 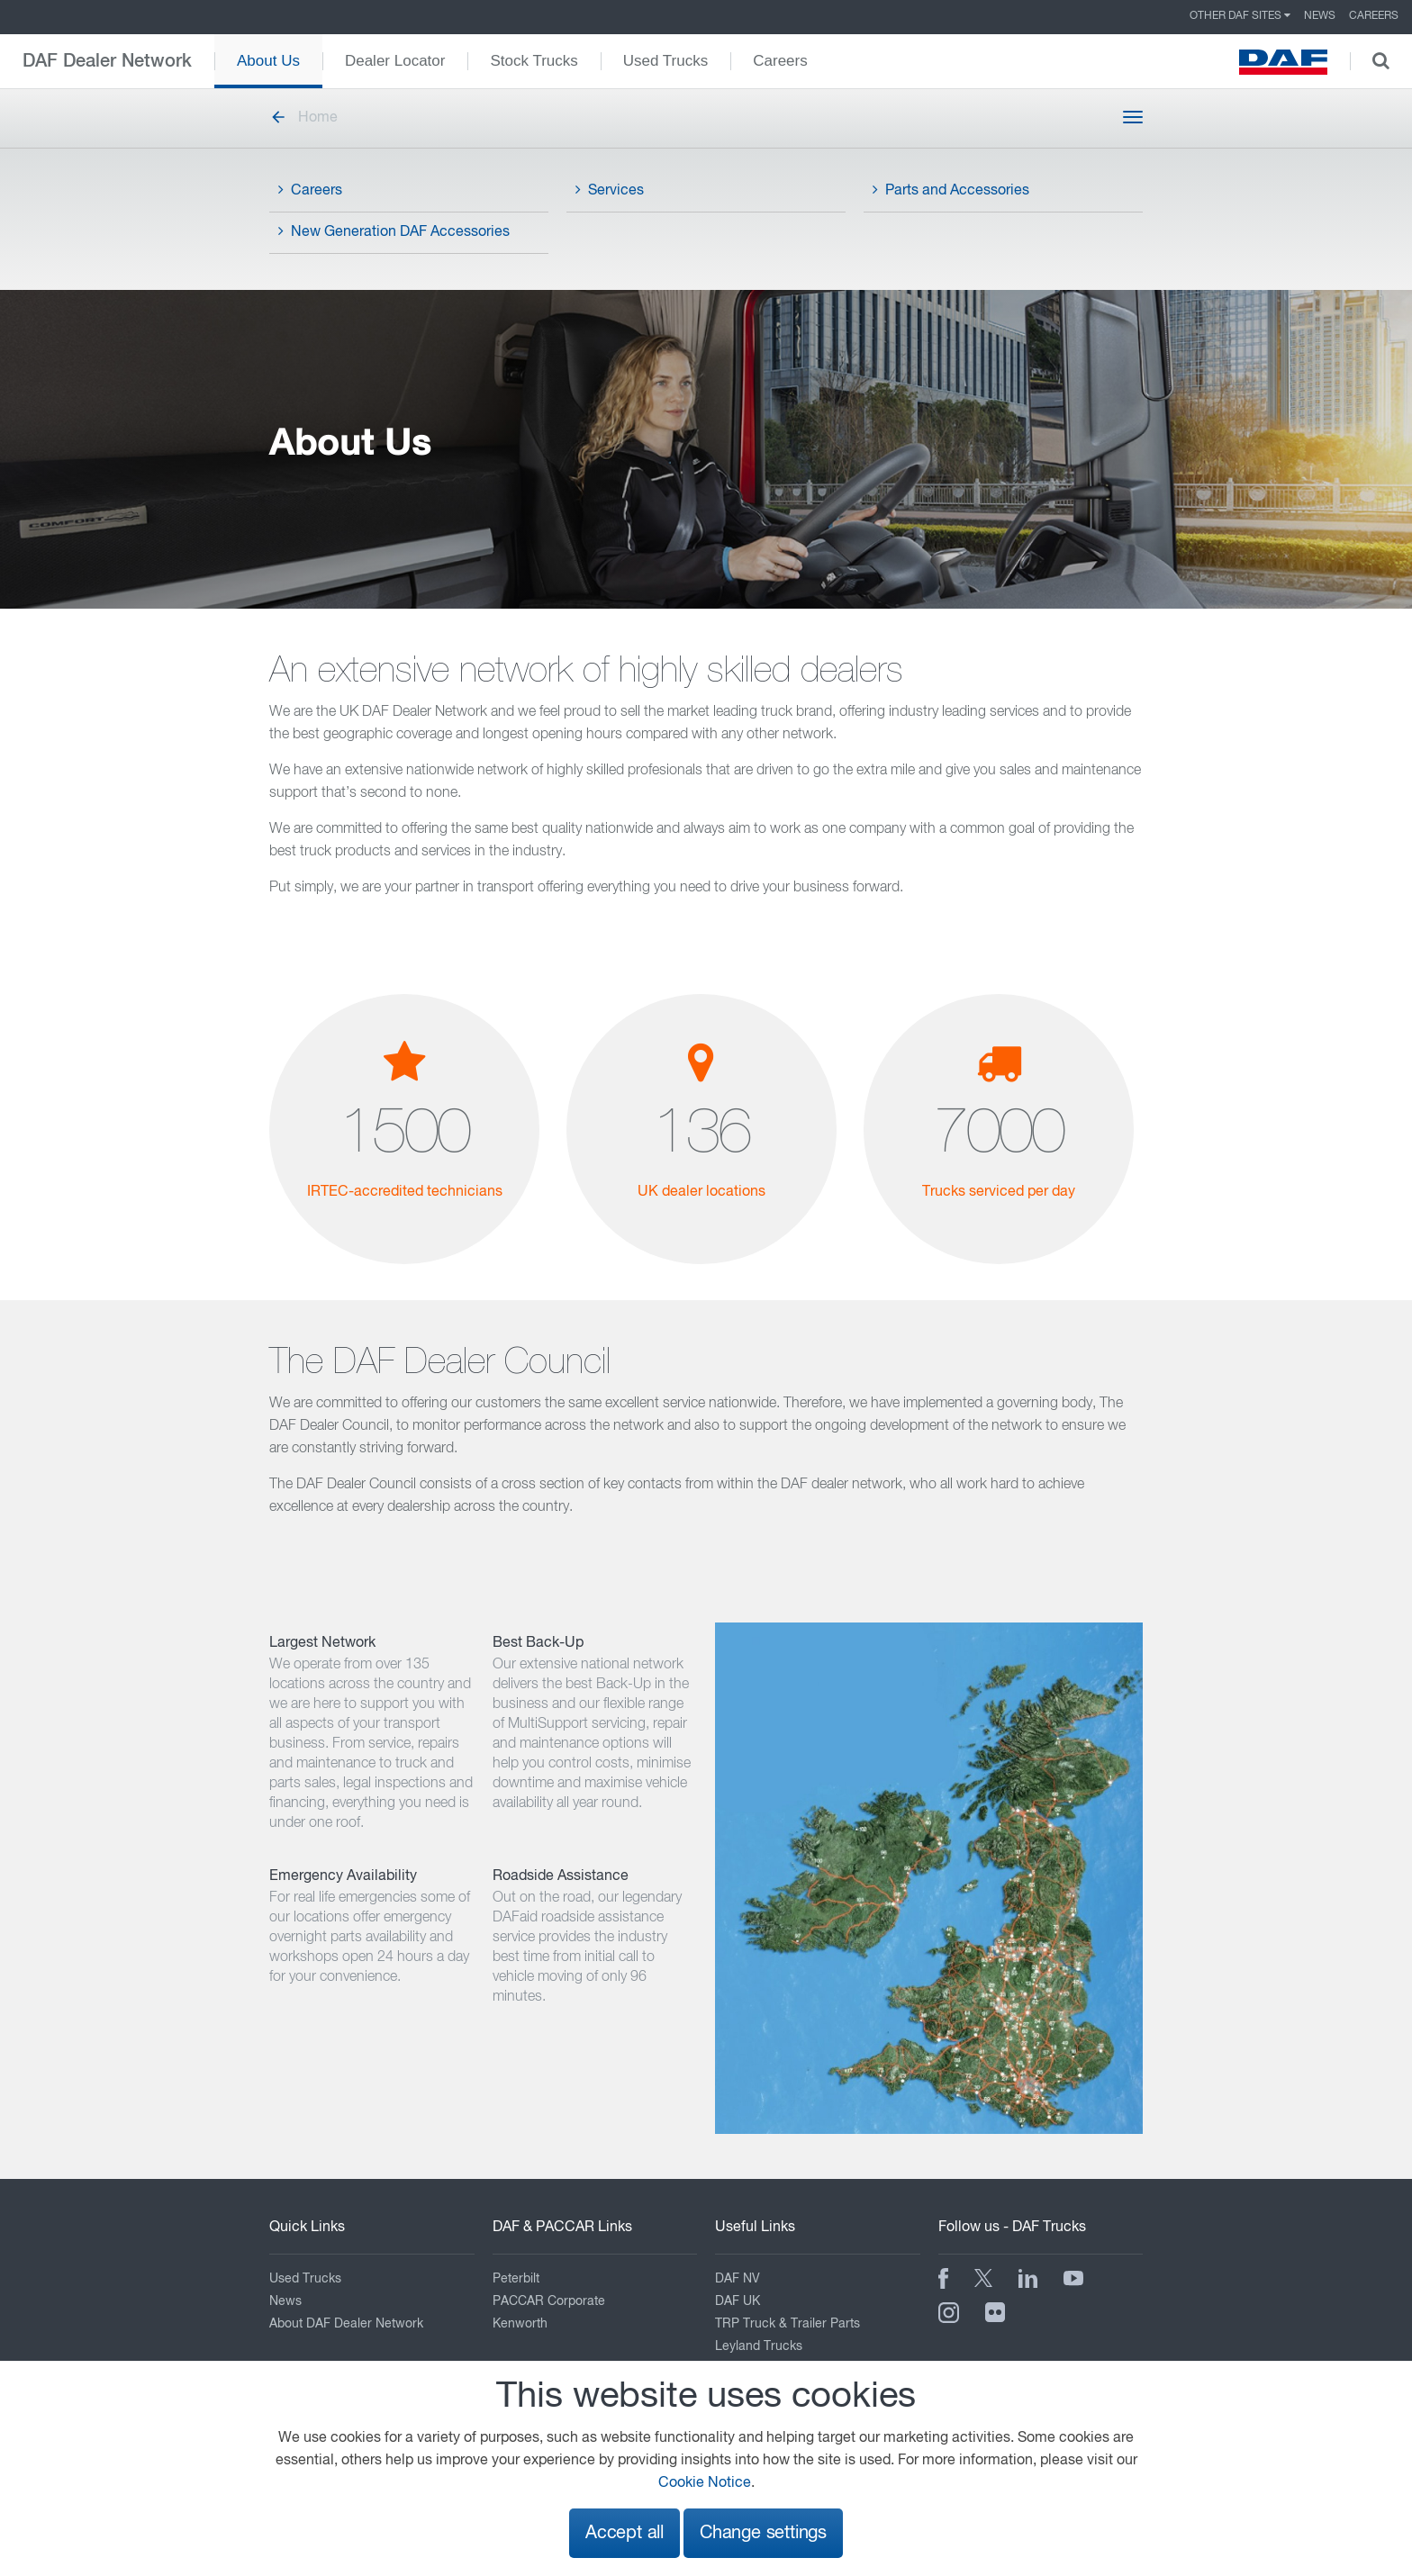 I want to click on Dealer Locator, so click(x=395, y=60).